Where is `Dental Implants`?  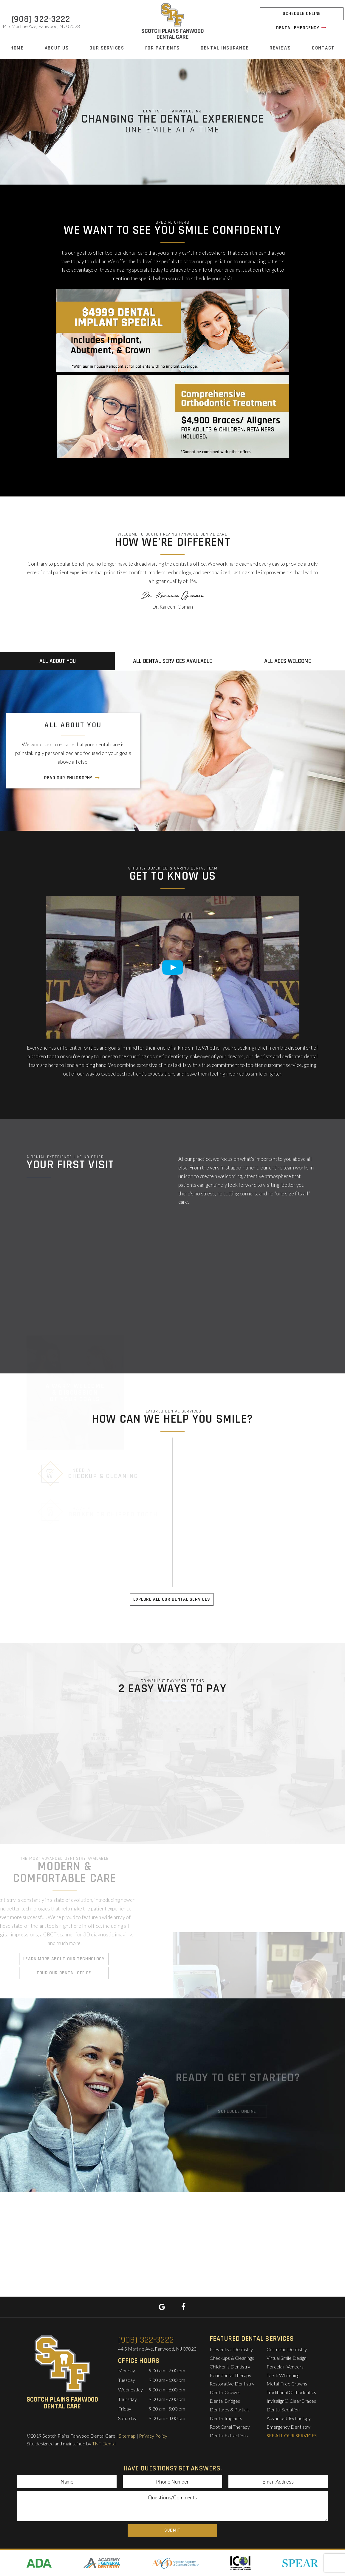
Dental Implants is located at coordinates (226, 2418).